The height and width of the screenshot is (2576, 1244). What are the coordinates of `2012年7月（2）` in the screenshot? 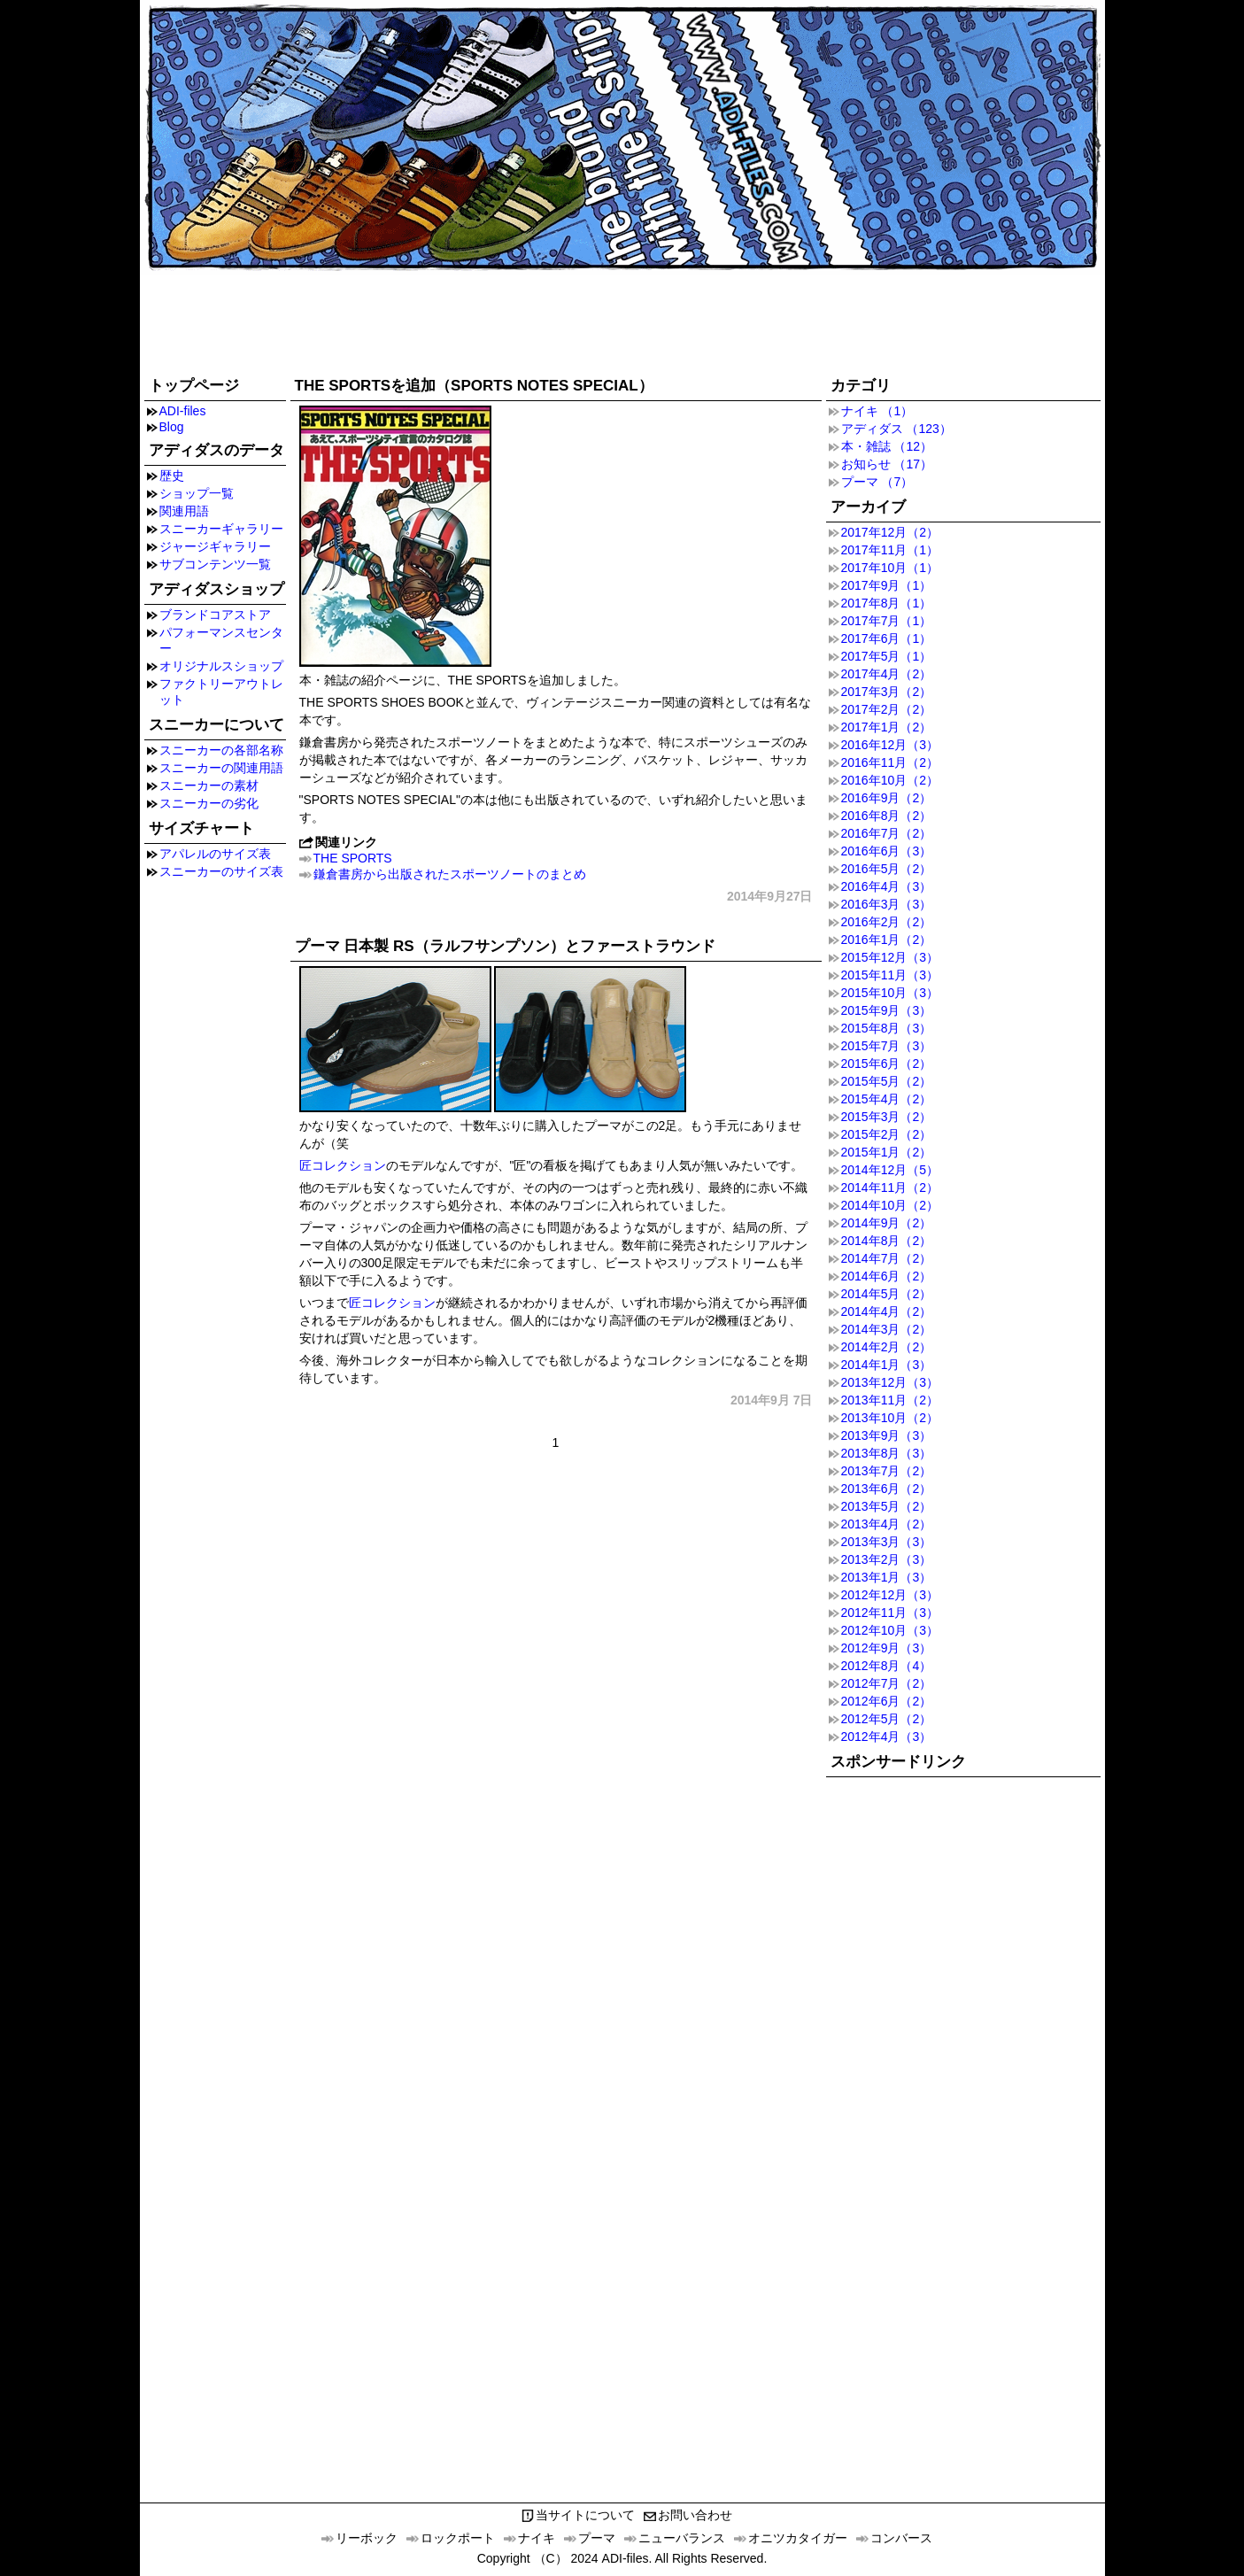 It's located at (886, 1683).